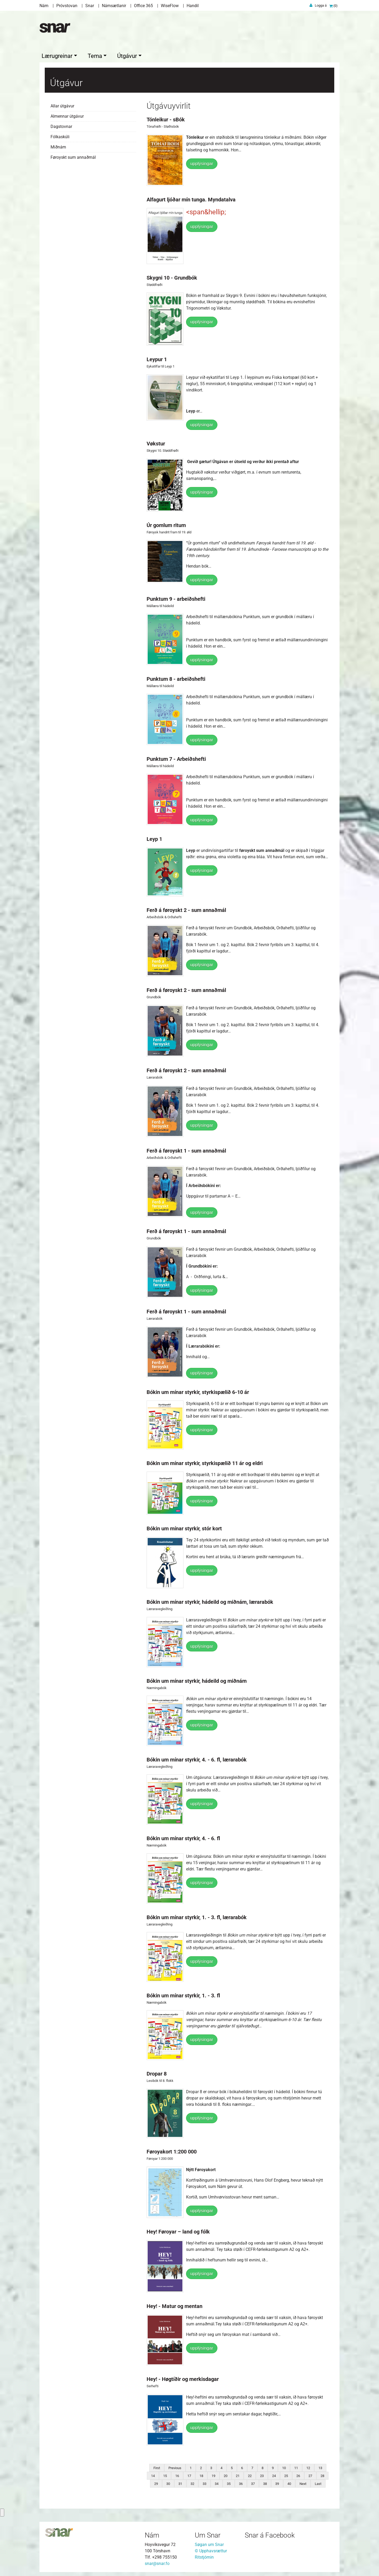  What do you see at coordinates (43, 5) in the screenshot?
I see `Nám` at bounding box center [43, 5].